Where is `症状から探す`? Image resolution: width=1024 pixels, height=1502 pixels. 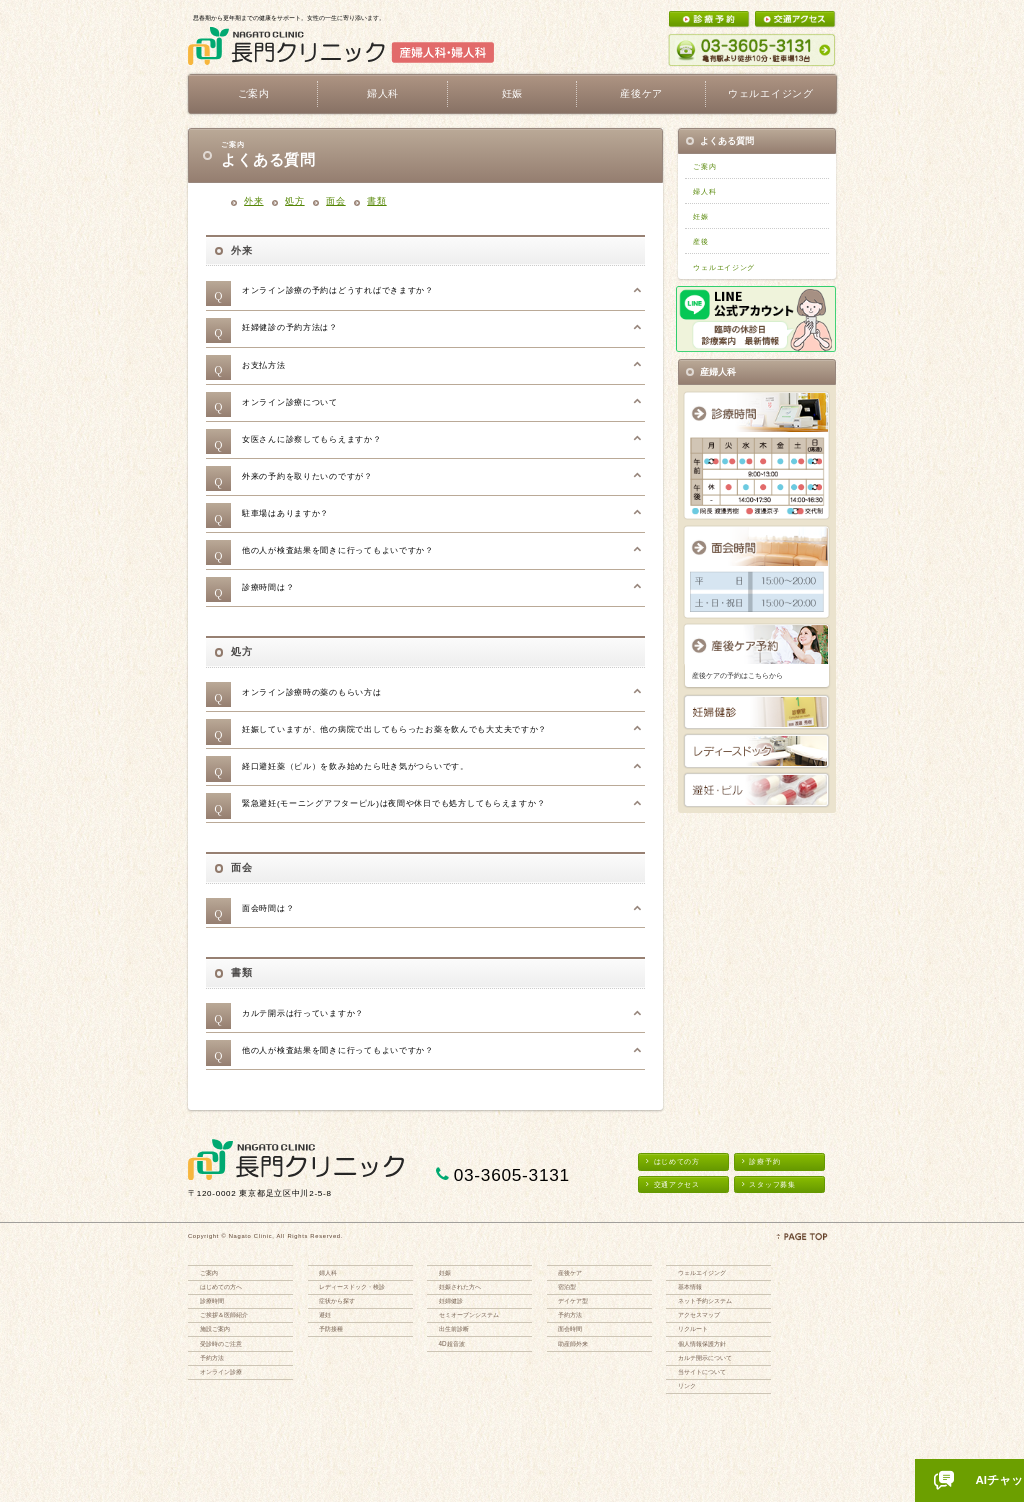
症状から探す is located at coordinates (337, 1300).